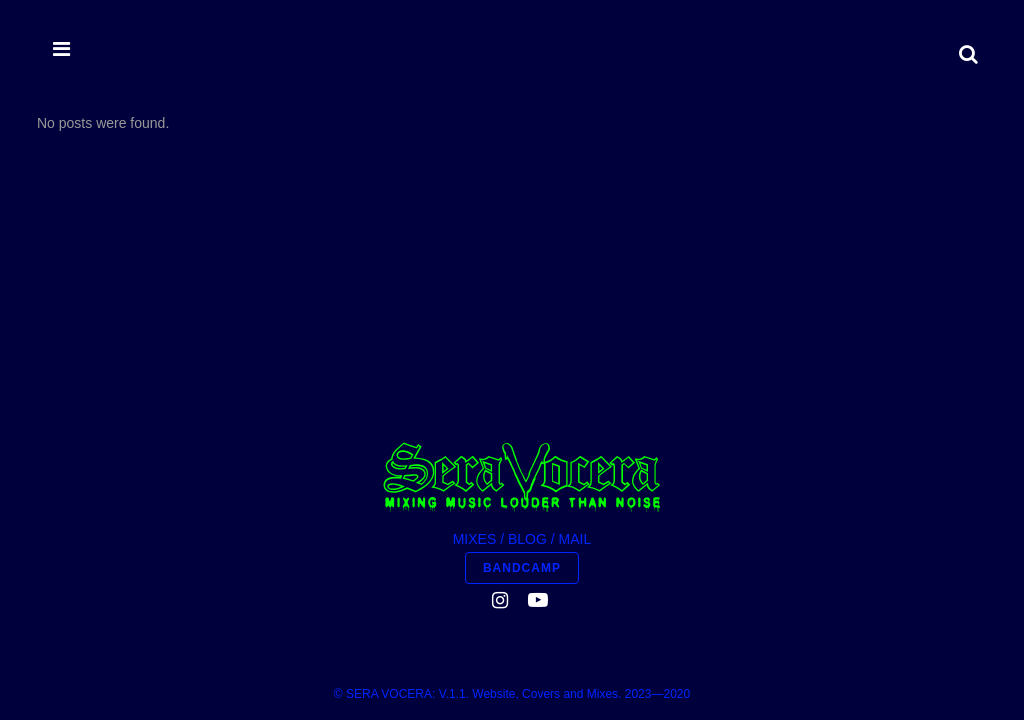  Describe the element at coordinates (575, 317) in the screenshot. I see `MAIL` at that location.